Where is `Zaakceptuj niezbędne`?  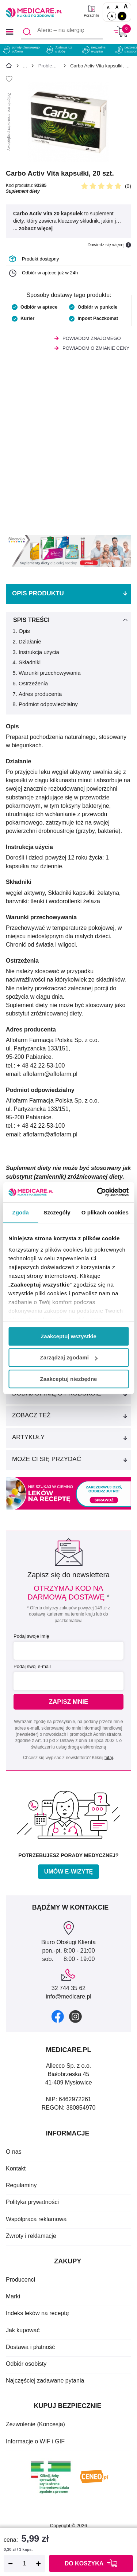
Zaakceptuj niezbędne is located at coordinates (68, 1379).